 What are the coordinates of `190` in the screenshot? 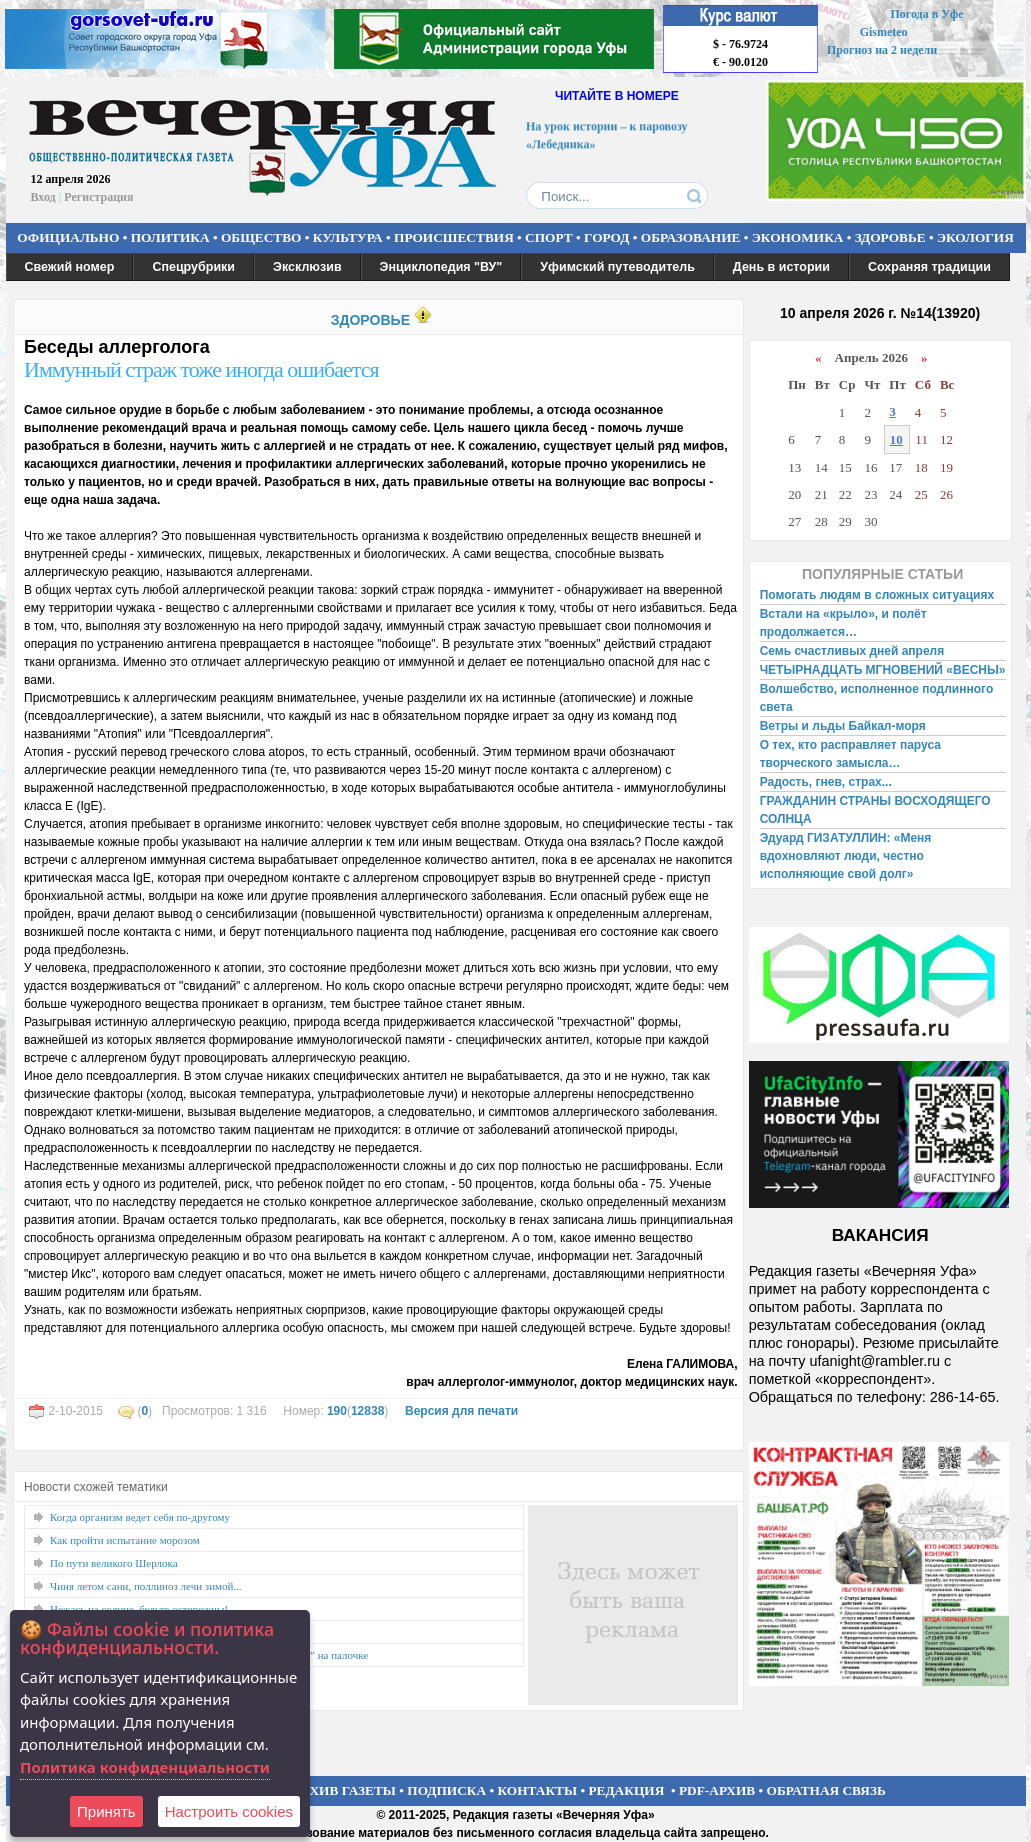 It's located at (337, 1411).